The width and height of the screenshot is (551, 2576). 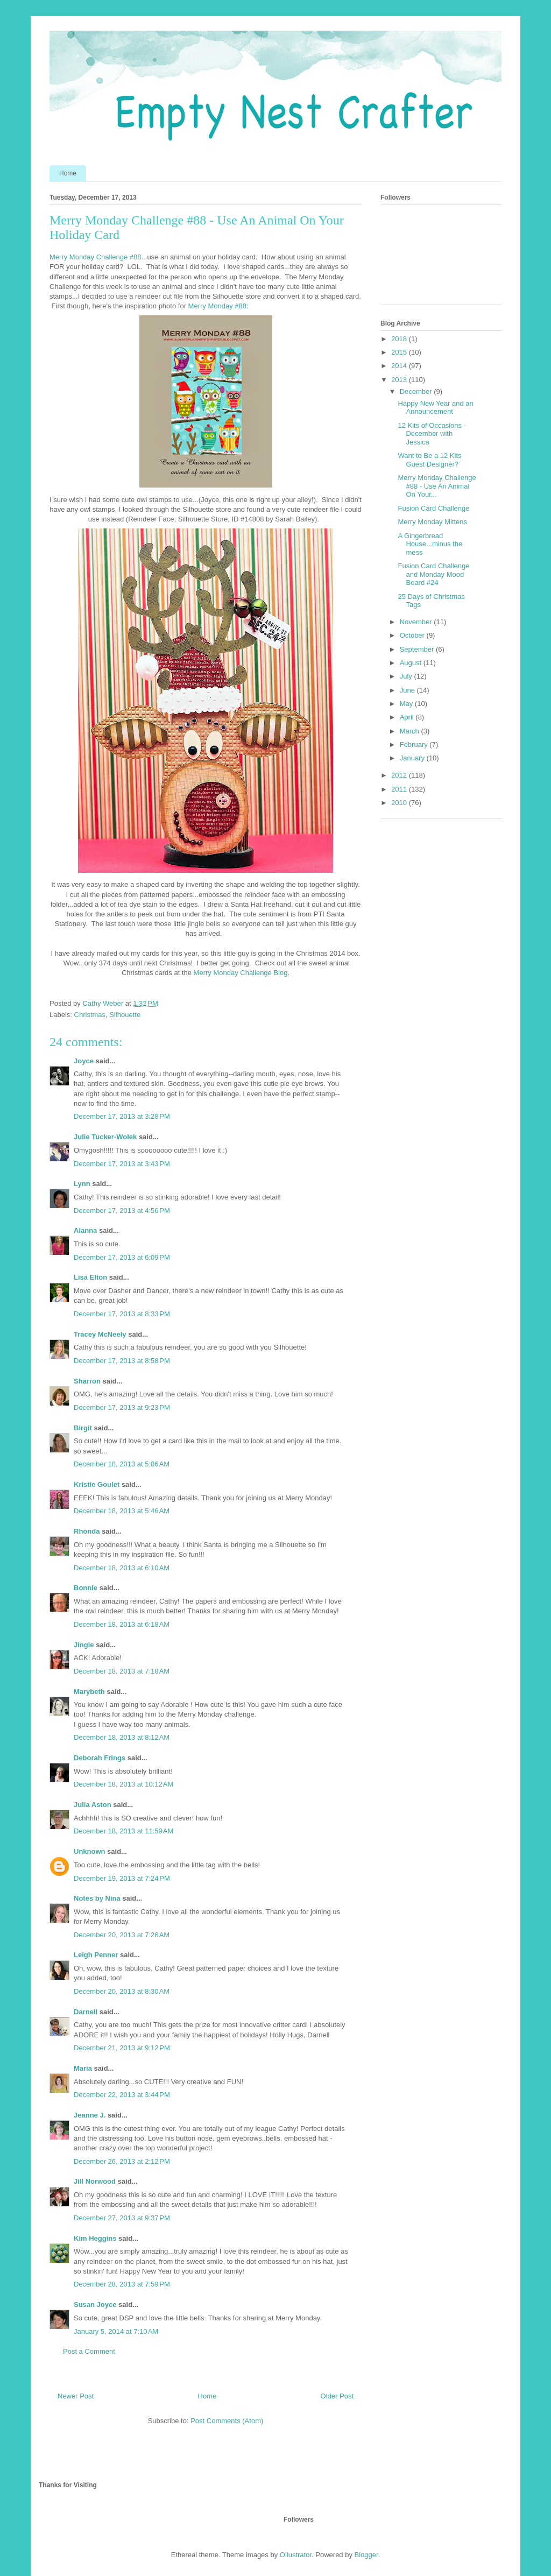 I want to click on September, so click(x=418, y=649).